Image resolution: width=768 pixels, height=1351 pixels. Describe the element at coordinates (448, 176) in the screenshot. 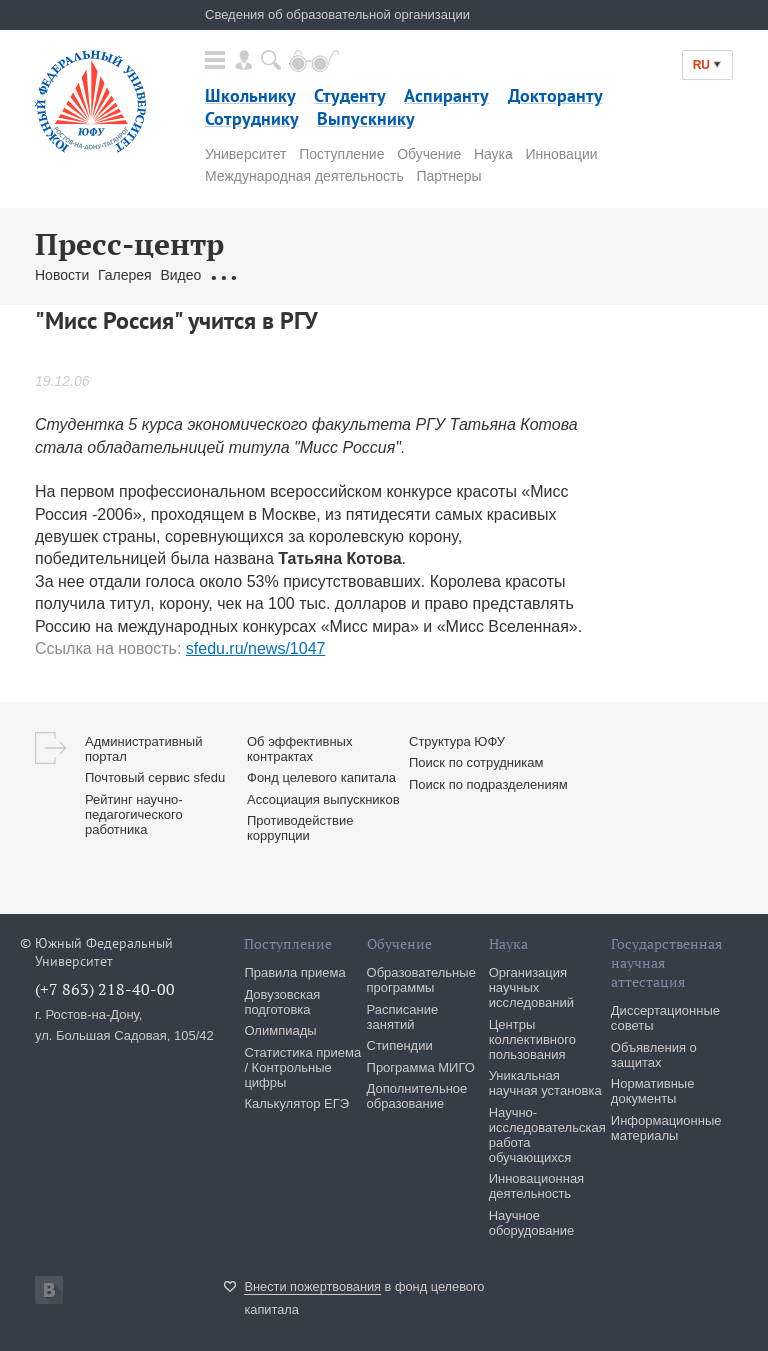

I see `Партнеры` at that location.